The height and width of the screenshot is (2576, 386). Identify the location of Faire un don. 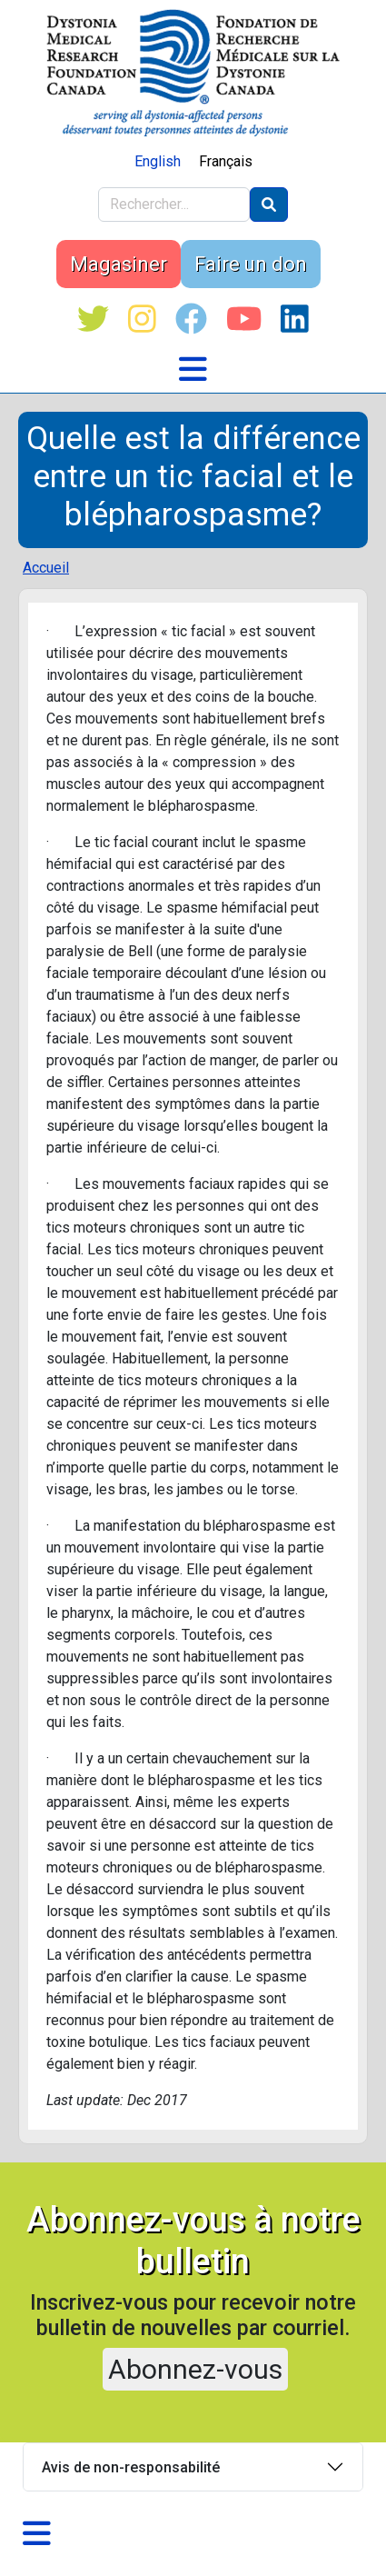
(250, 264).